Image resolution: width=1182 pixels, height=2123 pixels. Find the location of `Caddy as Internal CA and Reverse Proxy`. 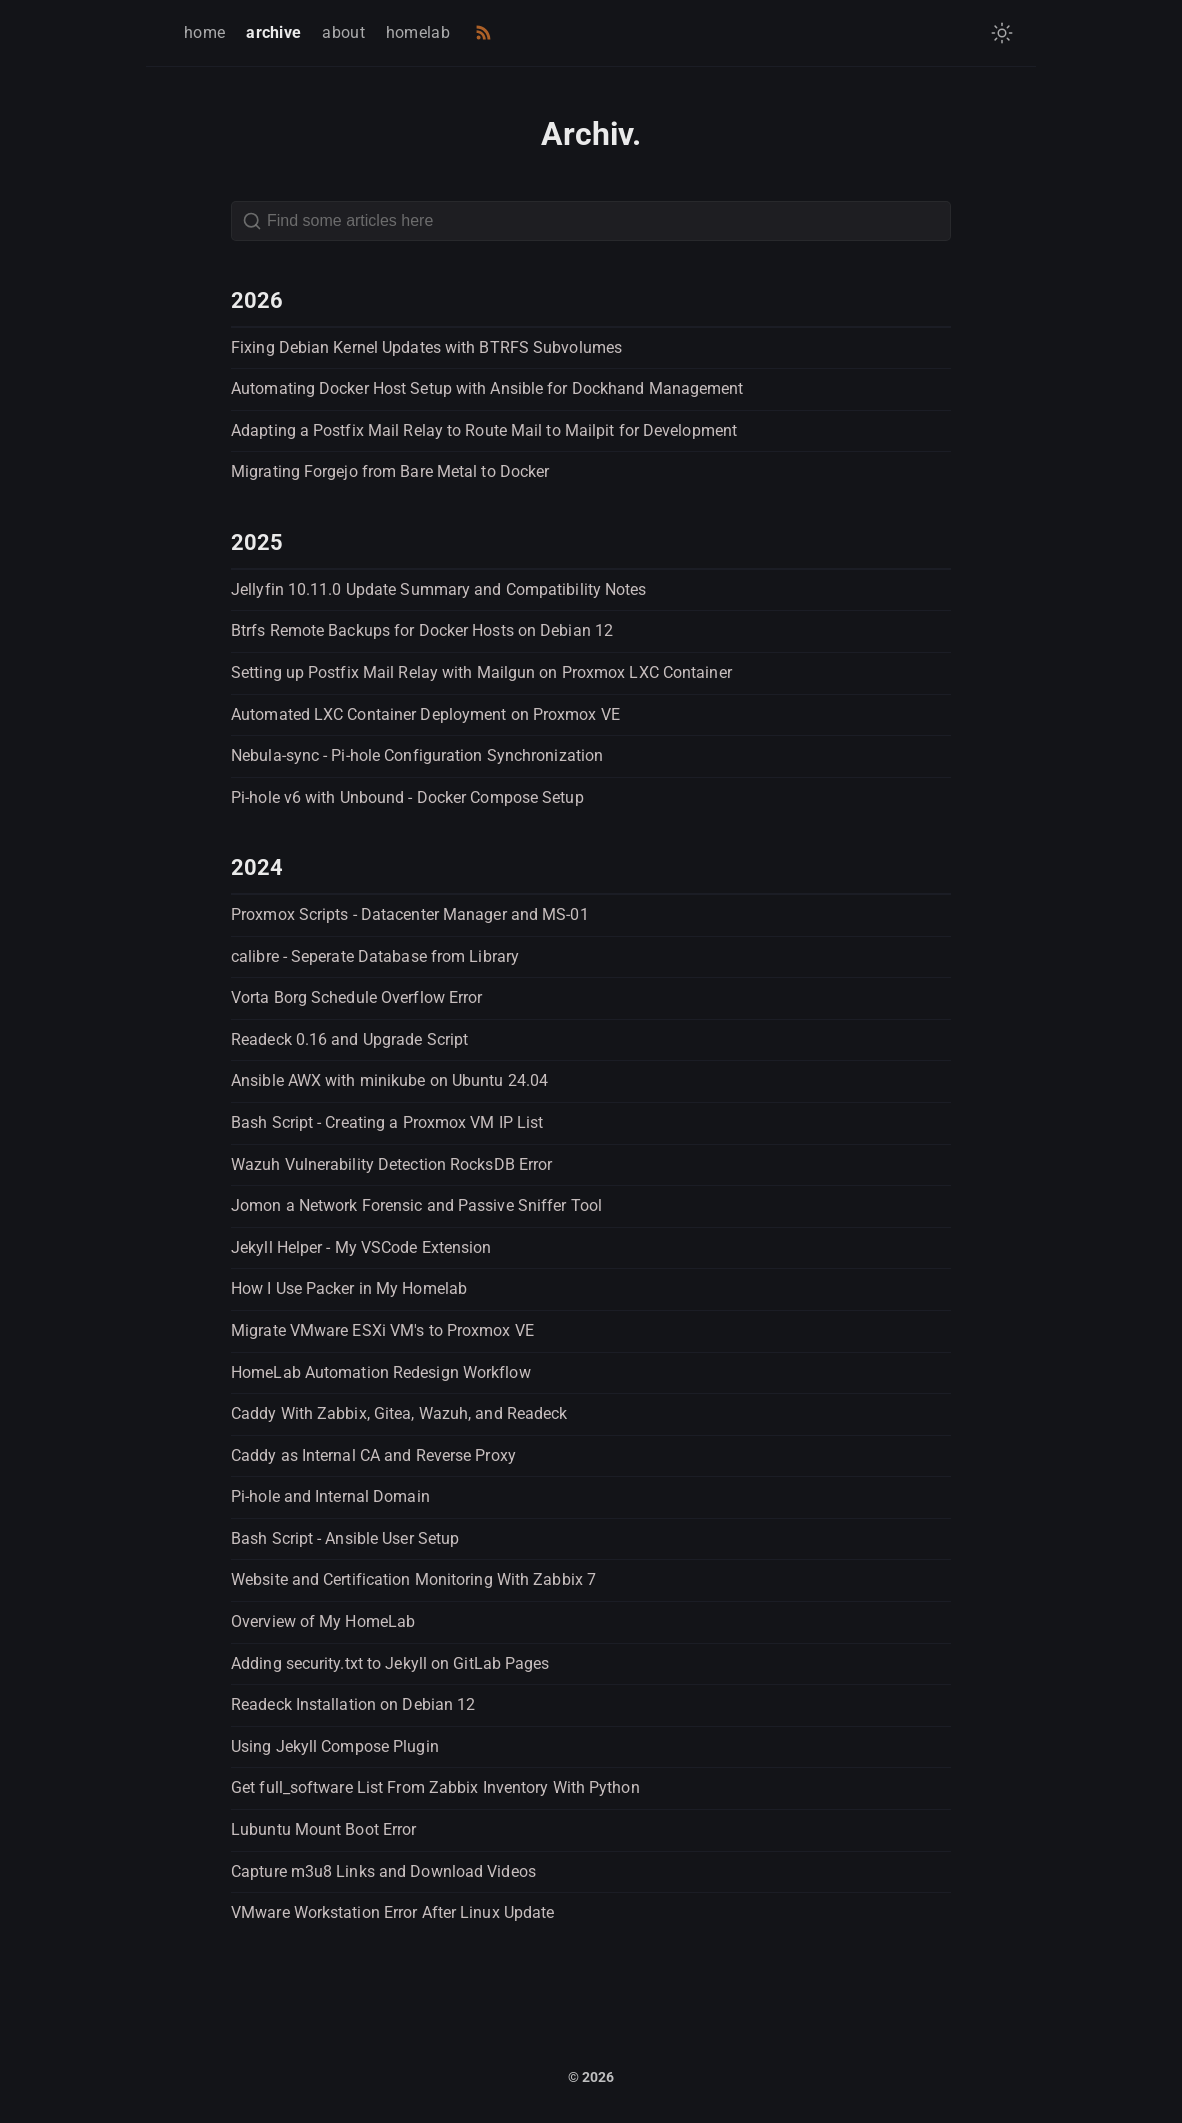

Caddy as Internal CA and Reverse Proxy is located at coordinates (373, 1455).